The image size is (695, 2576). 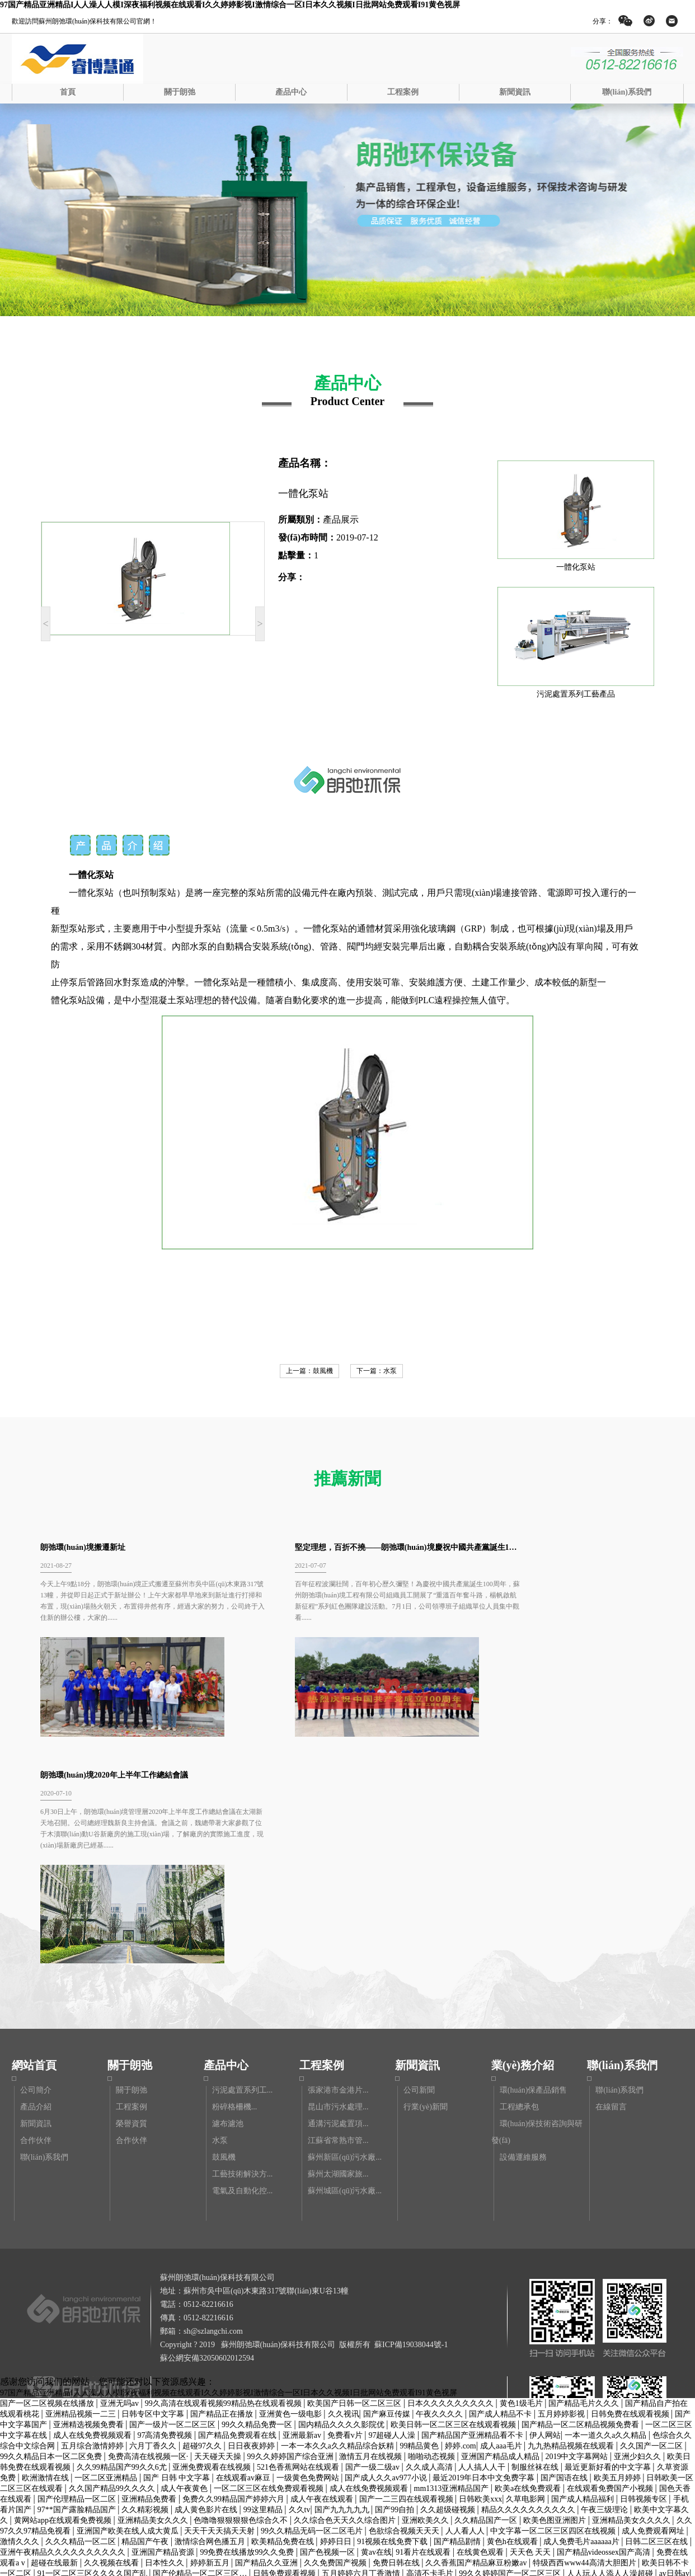 I want to click on 国产精品国产亚洲精品看不卡, so click(x=473, y=2220).